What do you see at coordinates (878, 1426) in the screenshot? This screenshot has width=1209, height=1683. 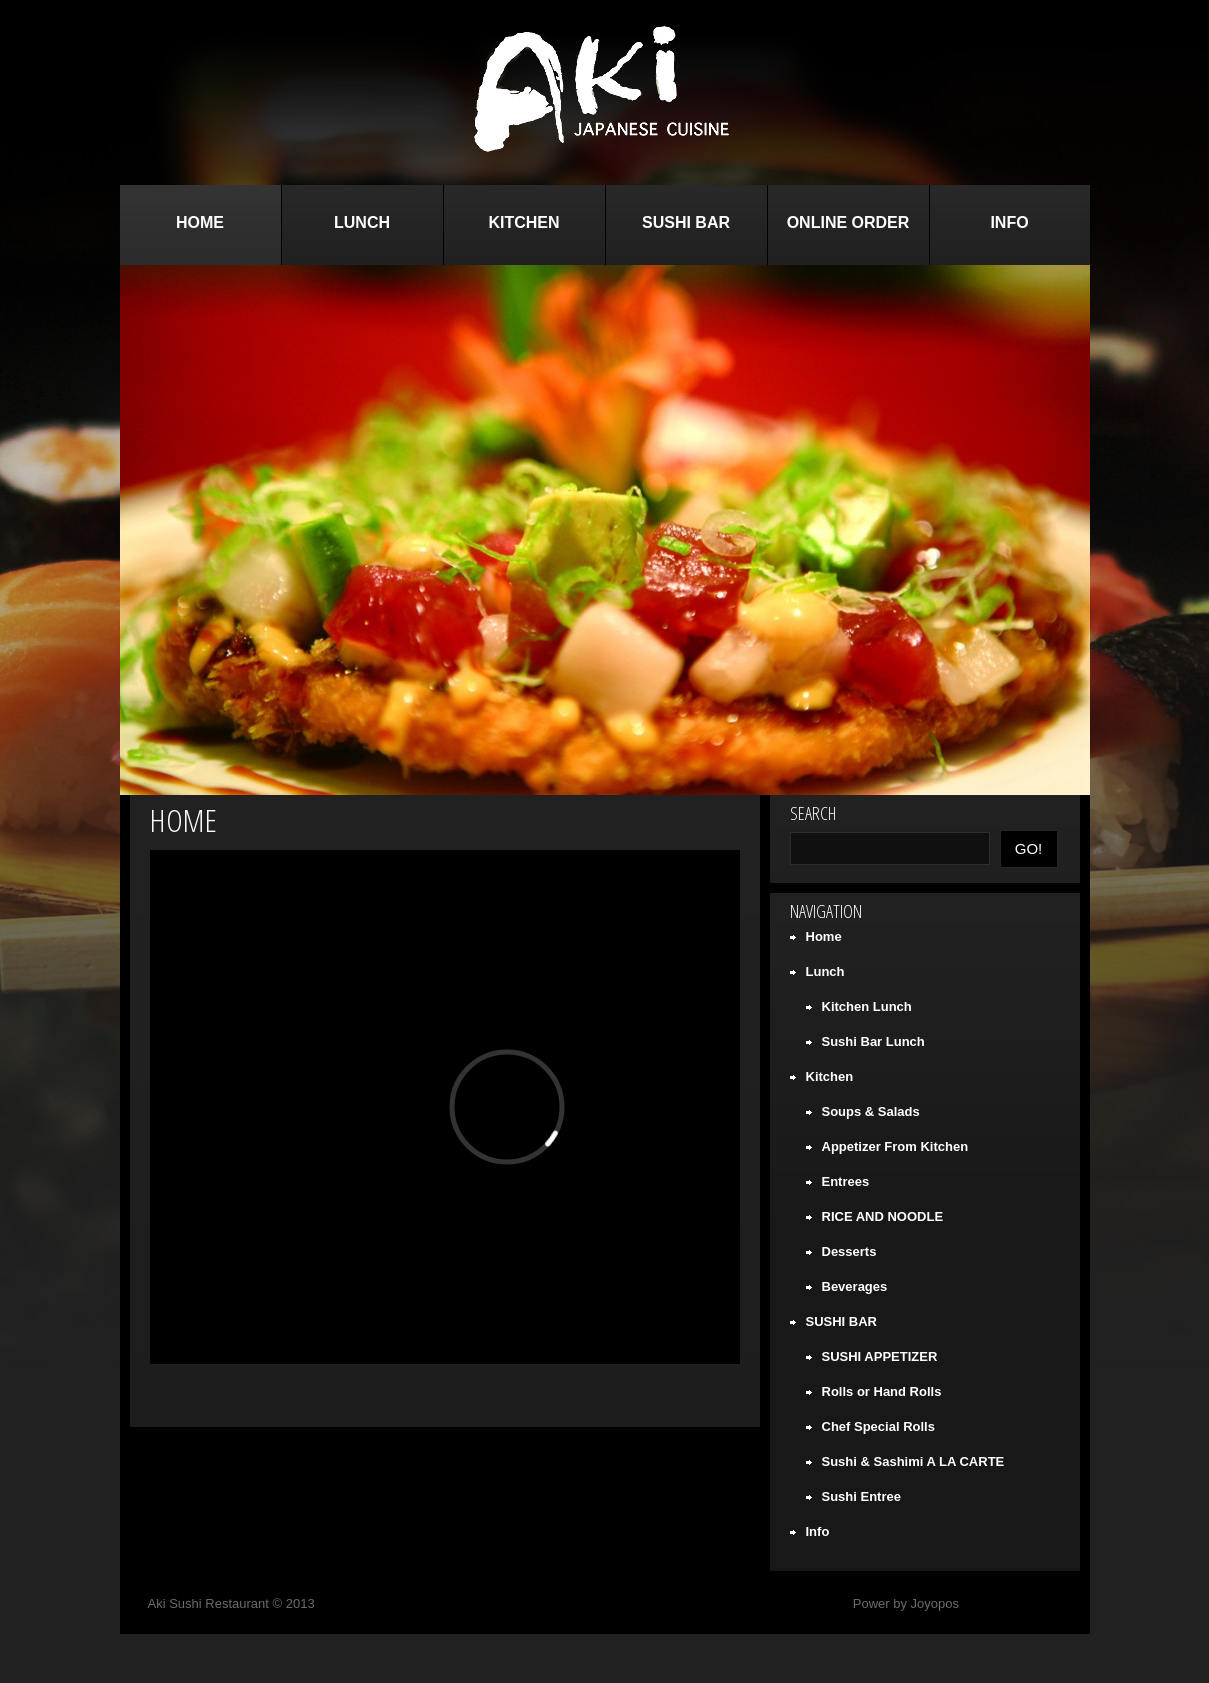 I see `Chef Special Rolls` at bounding box center [878, 1426].